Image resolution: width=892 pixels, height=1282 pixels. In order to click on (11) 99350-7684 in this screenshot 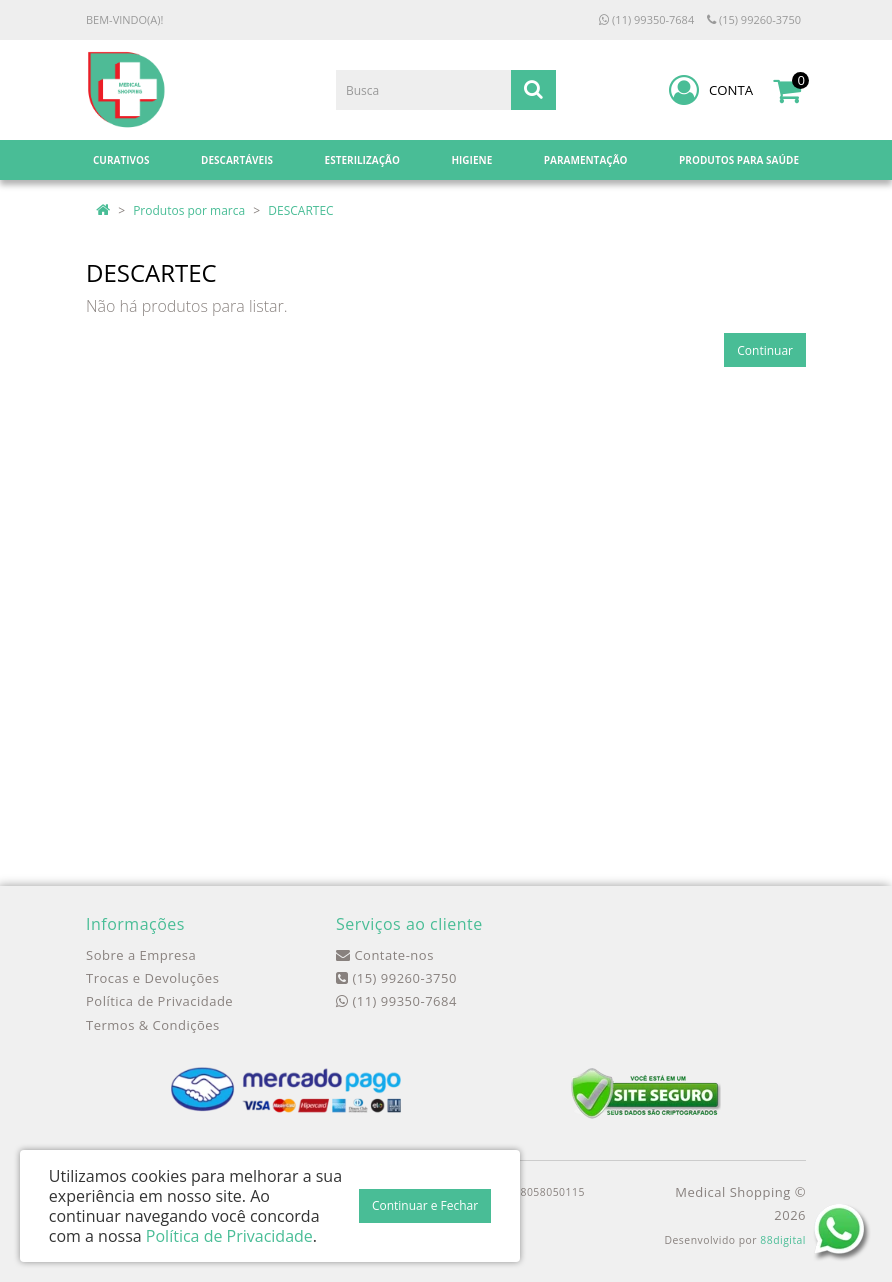, I will do `click(646, 19)`.